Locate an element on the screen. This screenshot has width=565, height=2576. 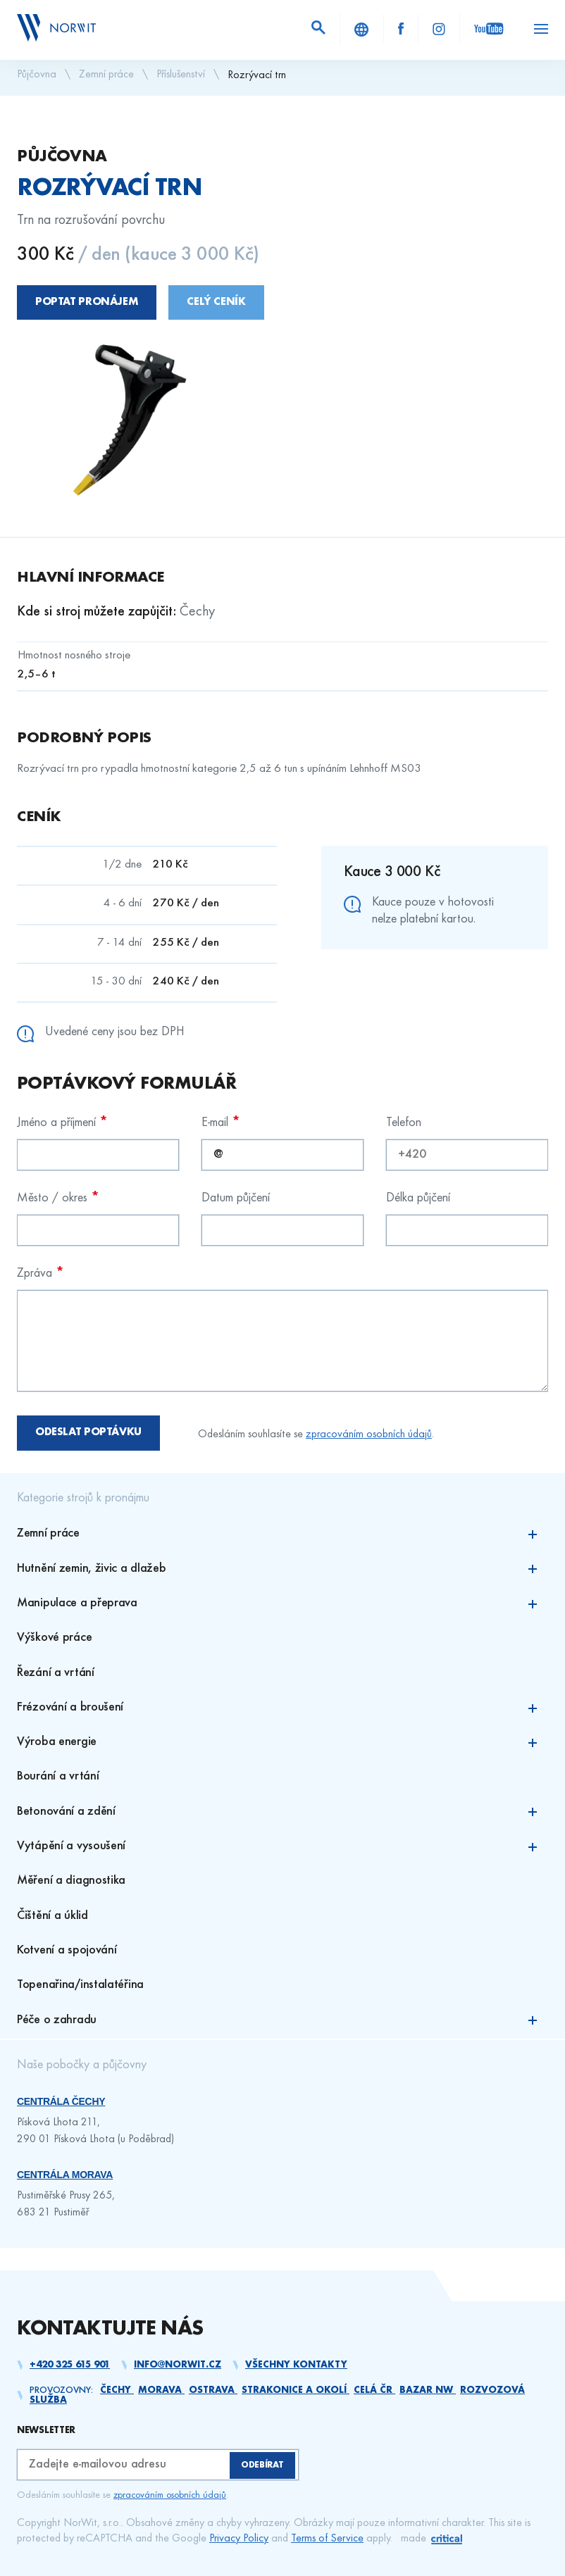
Řezání a vrtání is located at coordinates (55, 1673).